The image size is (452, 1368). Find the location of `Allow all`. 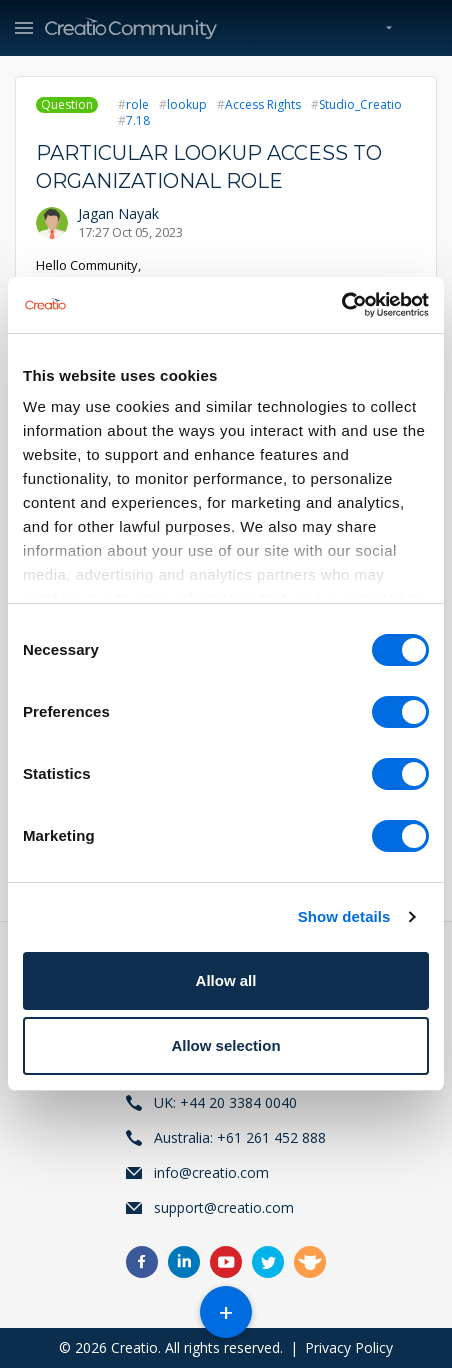

Allow all is located at coordinates (226, 980).